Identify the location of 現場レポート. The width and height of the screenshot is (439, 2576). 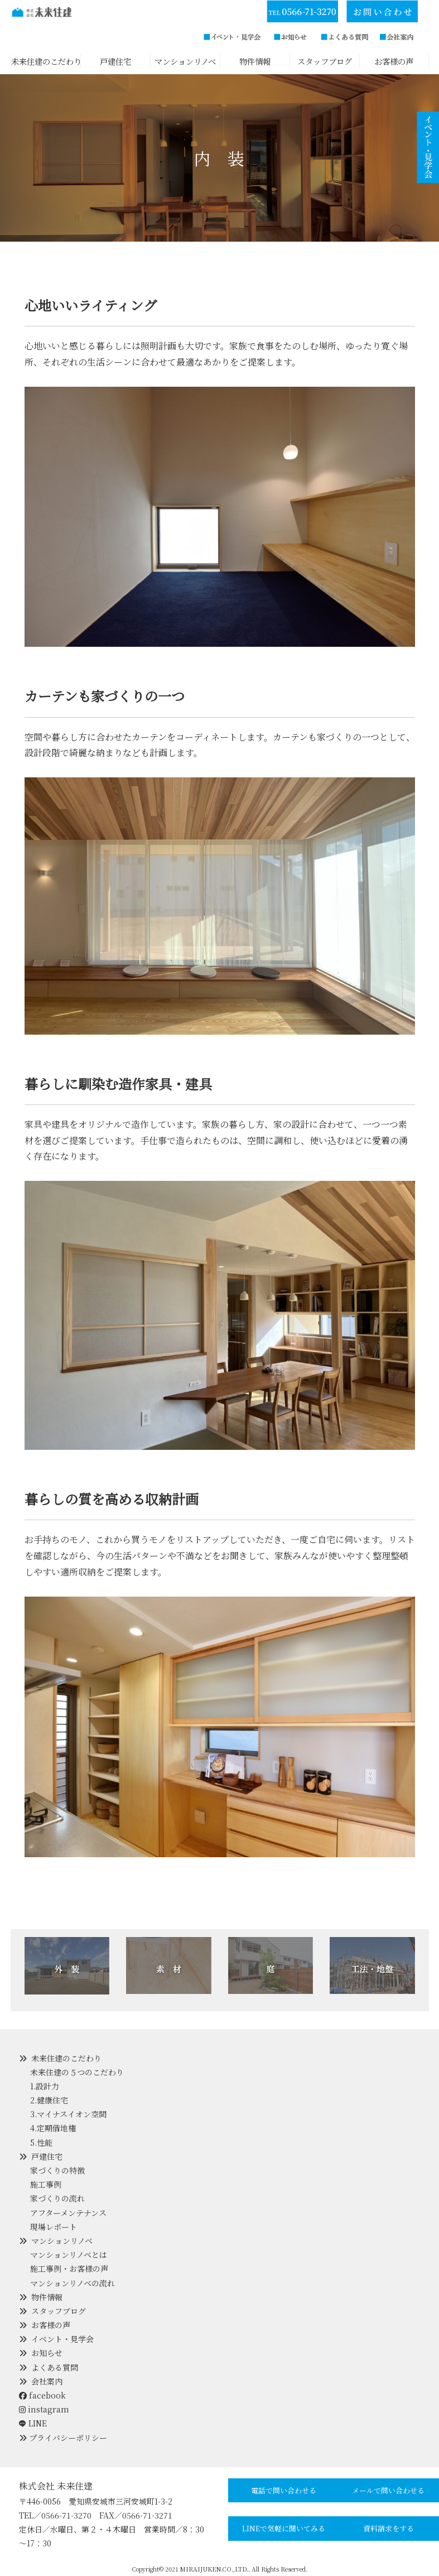
(53, 2226).